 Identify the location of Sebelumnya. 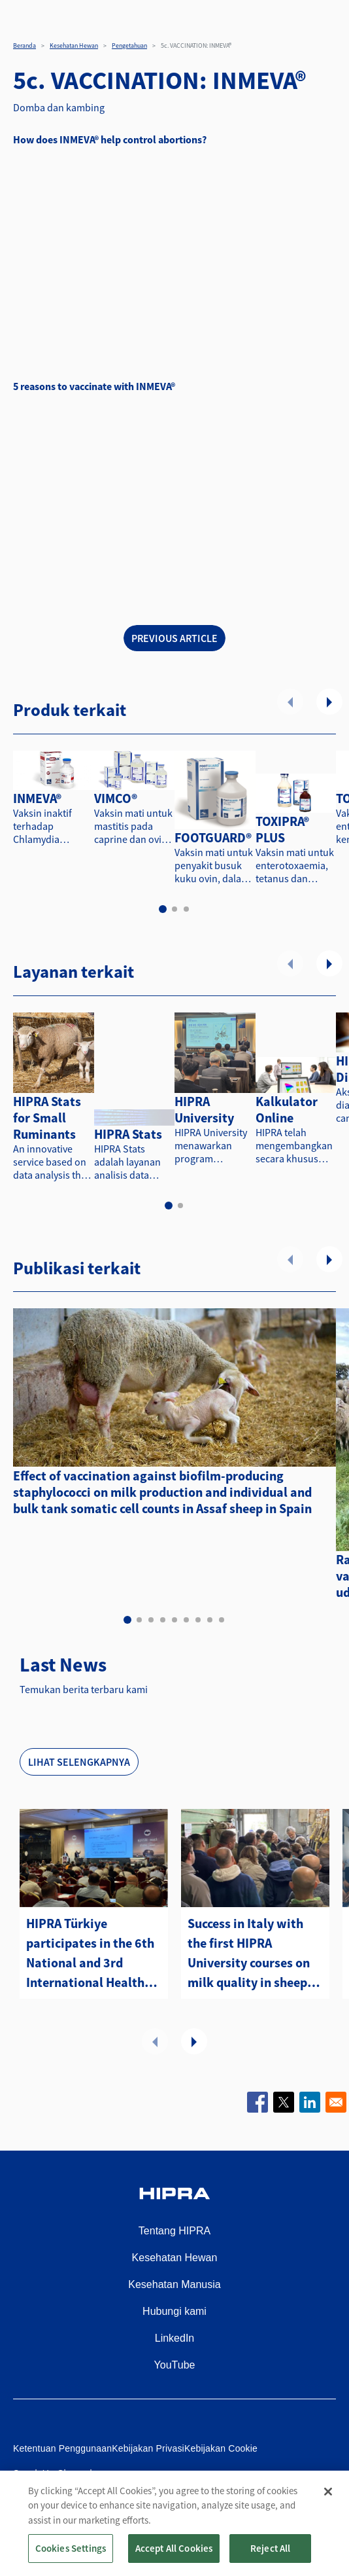
(290, 702).